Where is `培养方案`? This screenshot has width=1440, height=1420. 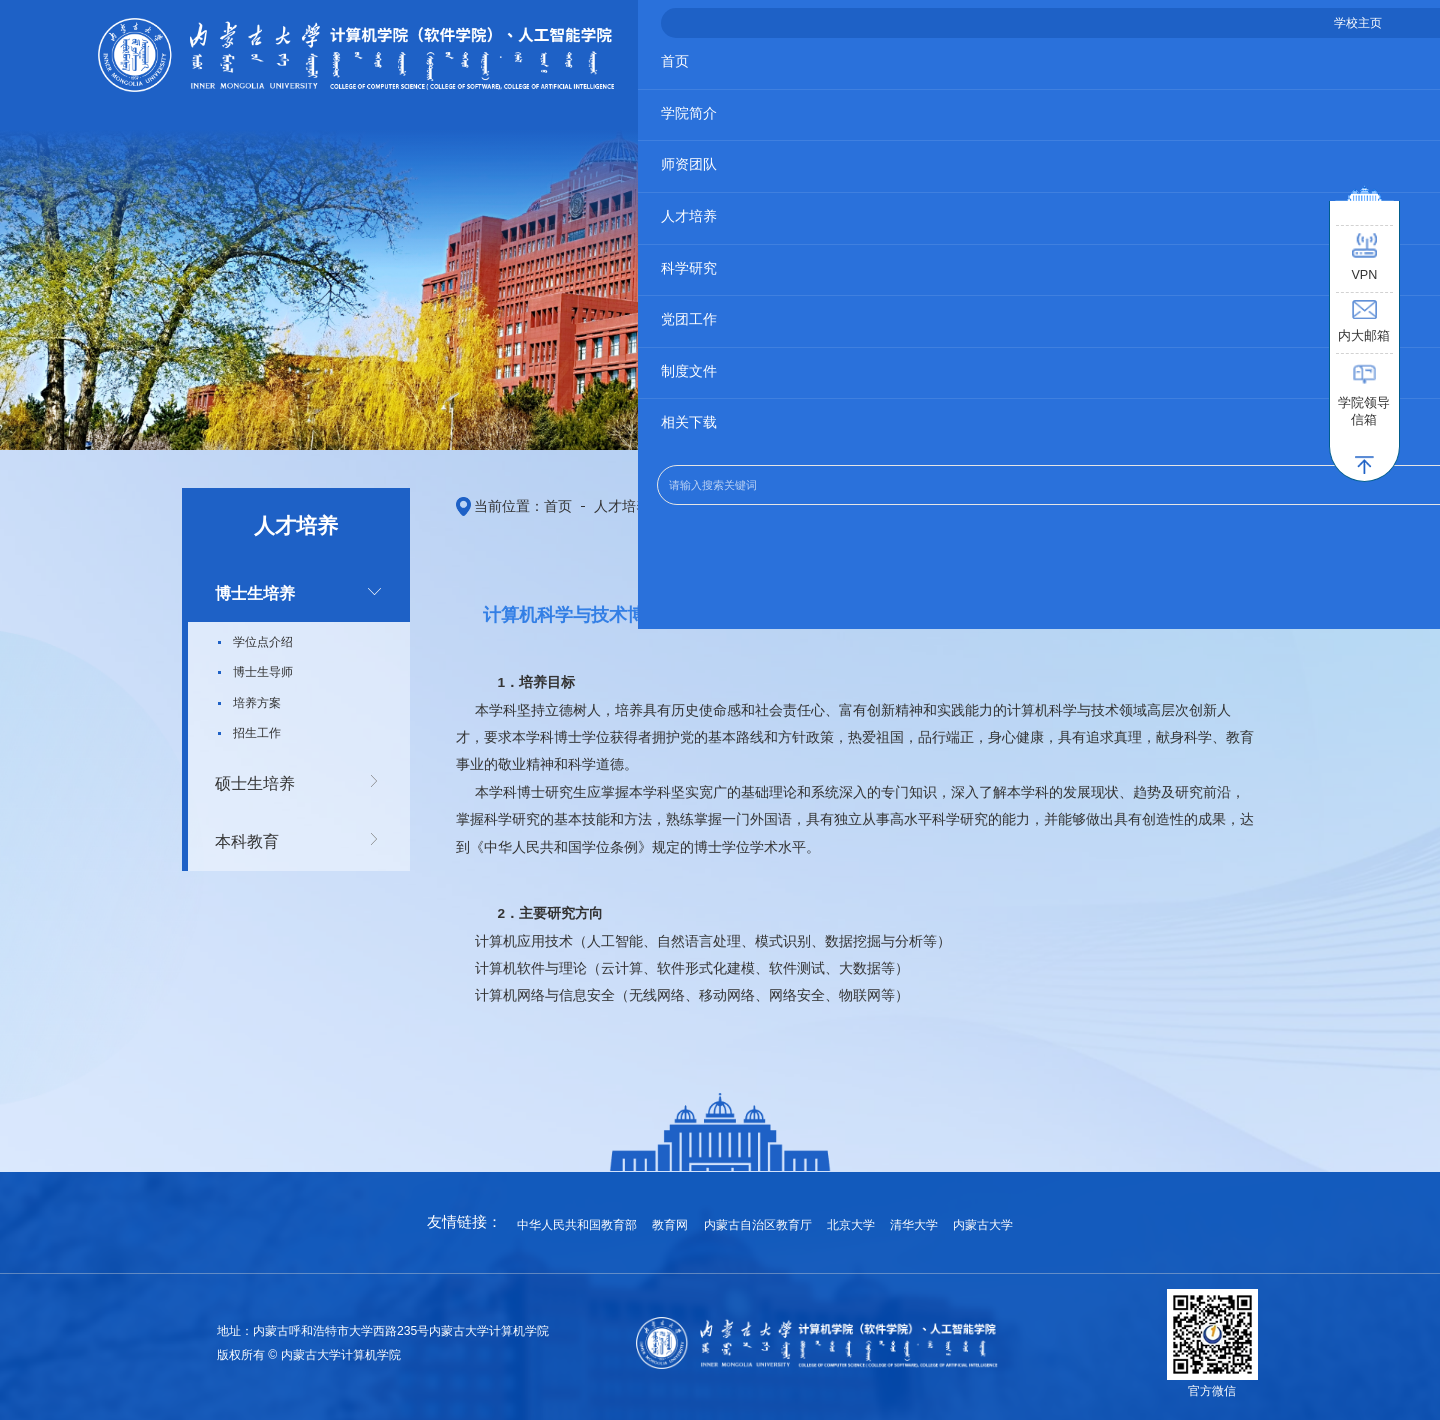 培养方案 is located at coordinates (257, 698).